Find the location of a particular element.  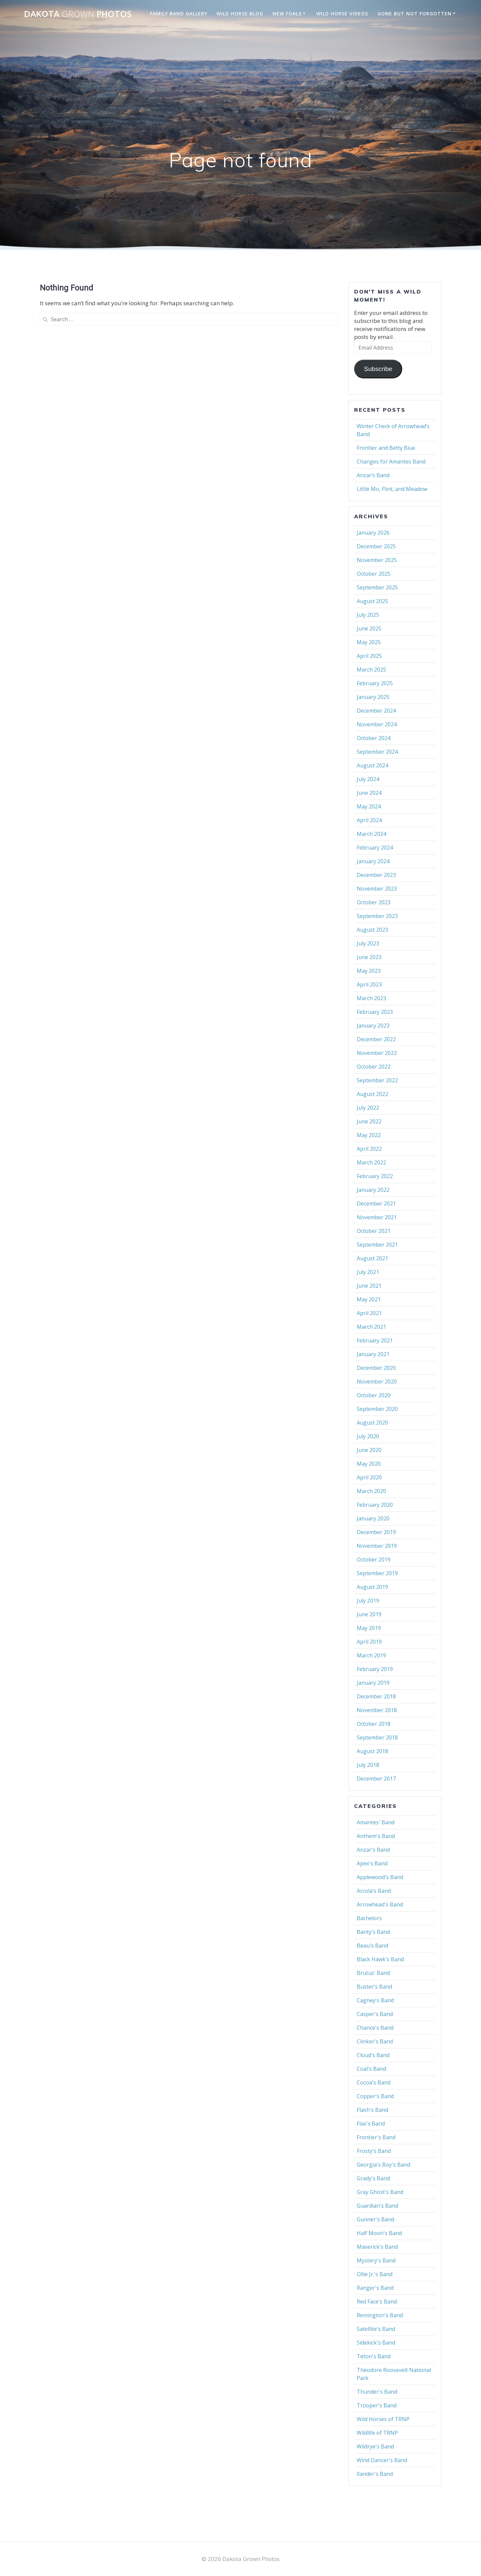

August 2019 is located at coordinates (372, 1587).